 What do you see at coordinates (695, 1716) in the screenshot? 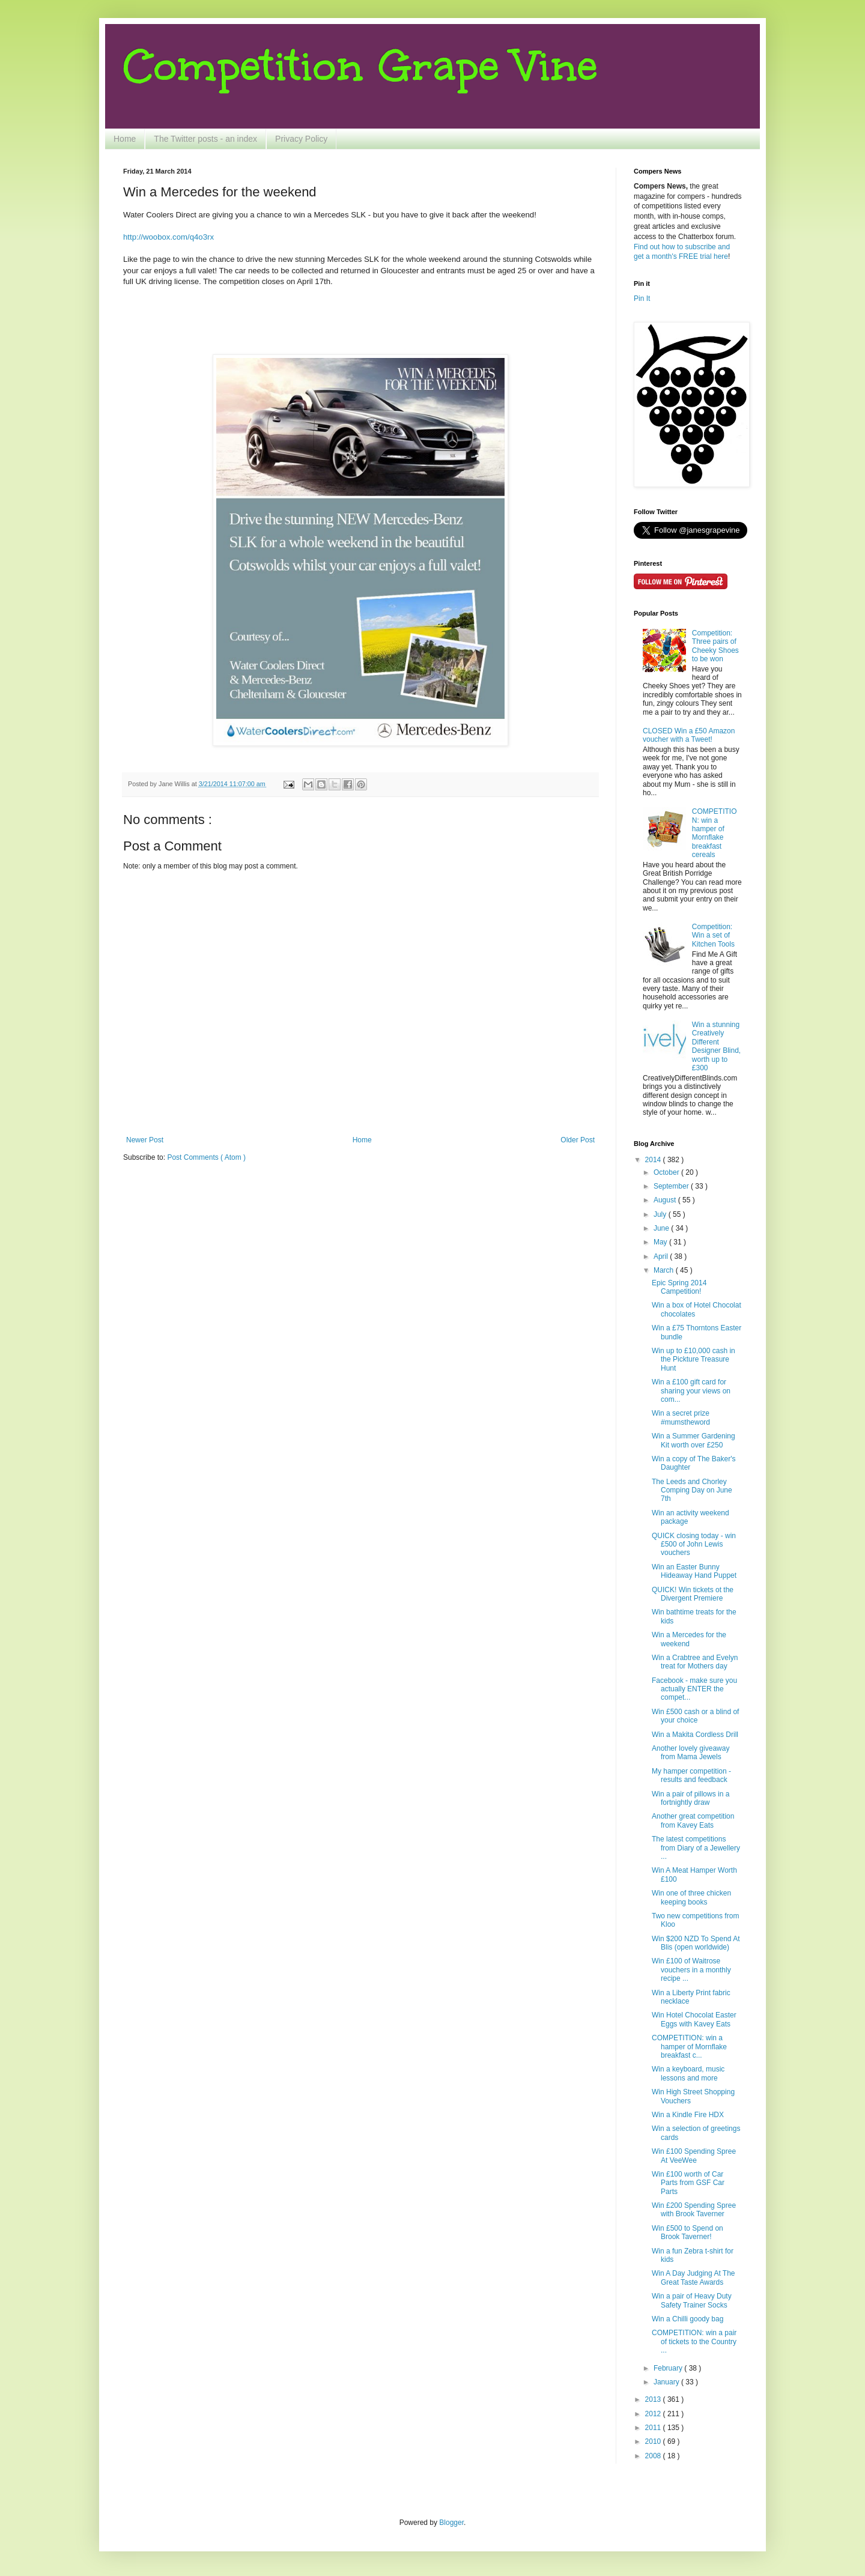
I see `Win £500 cash or a blind of your choice` at bounding box center [695, 1716].